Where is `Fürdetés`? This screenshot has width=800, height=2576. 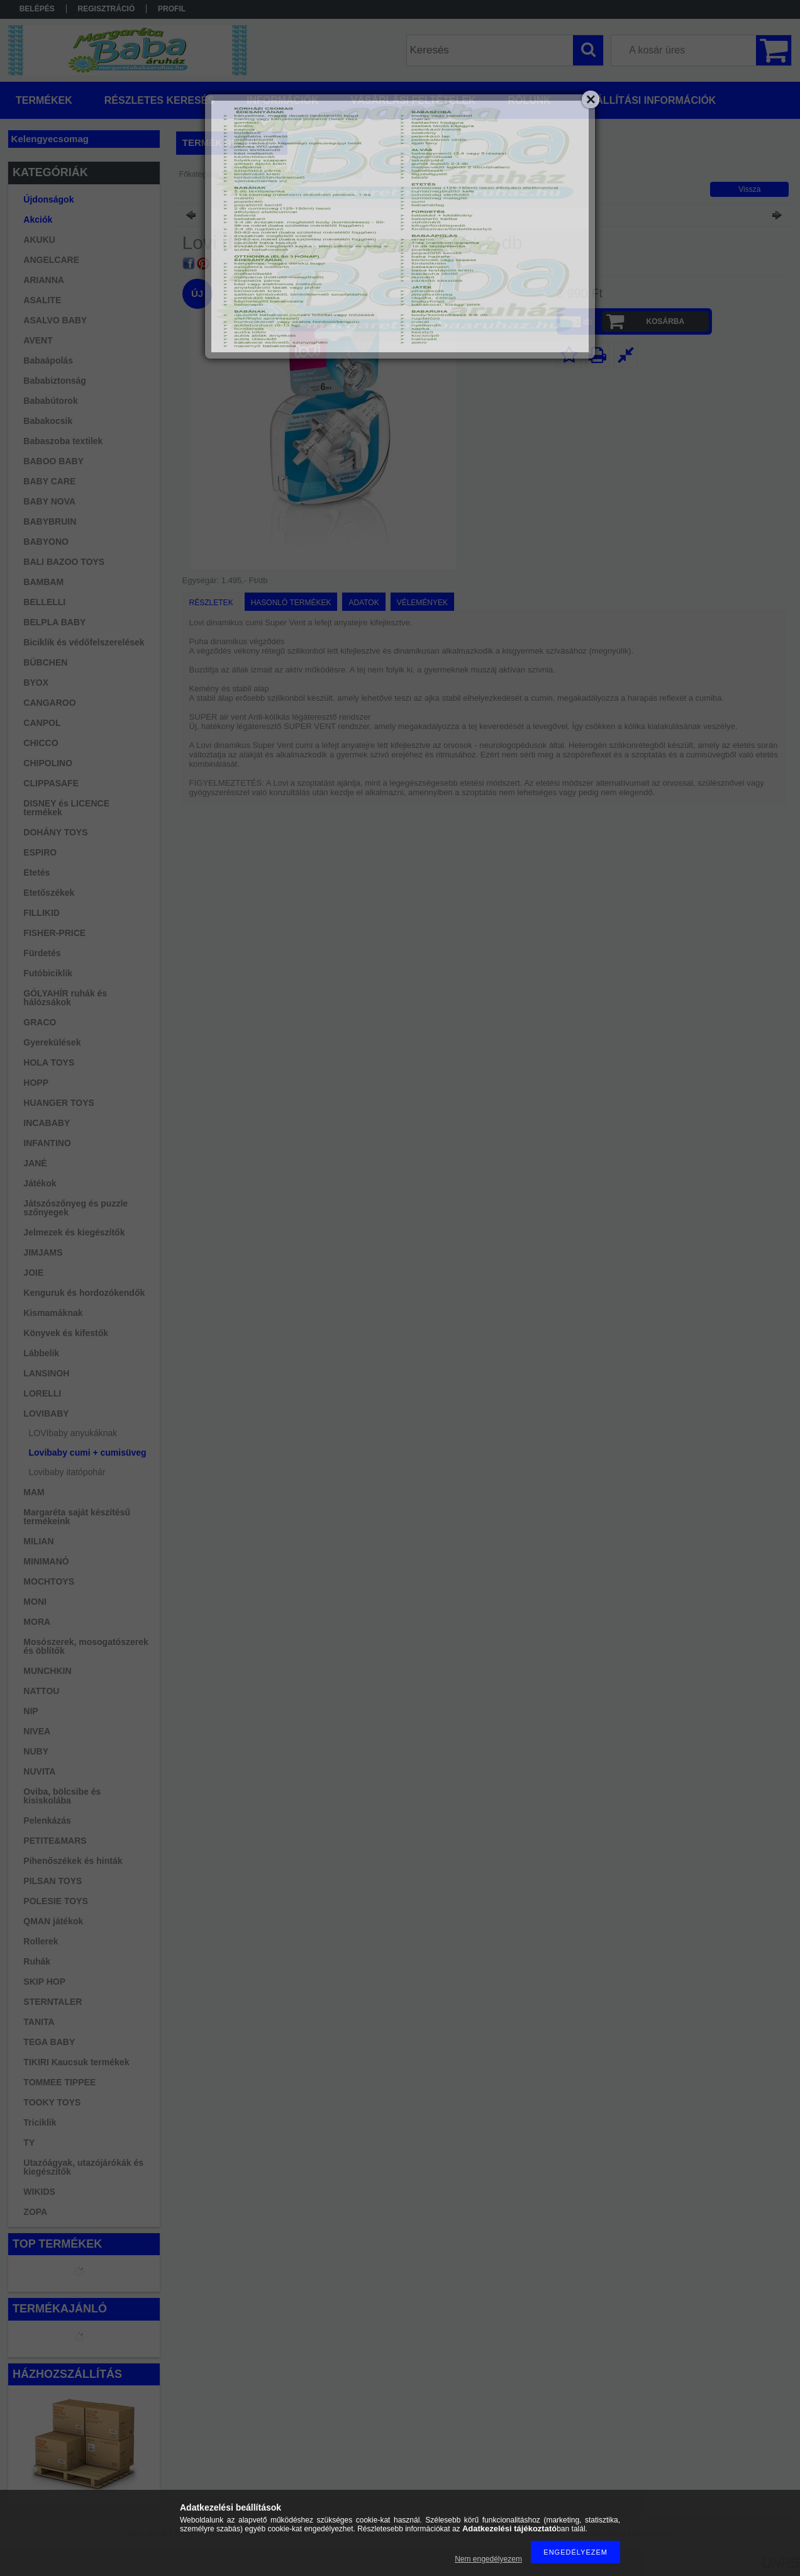 Fürdetés is located at coordinates (41, 953).